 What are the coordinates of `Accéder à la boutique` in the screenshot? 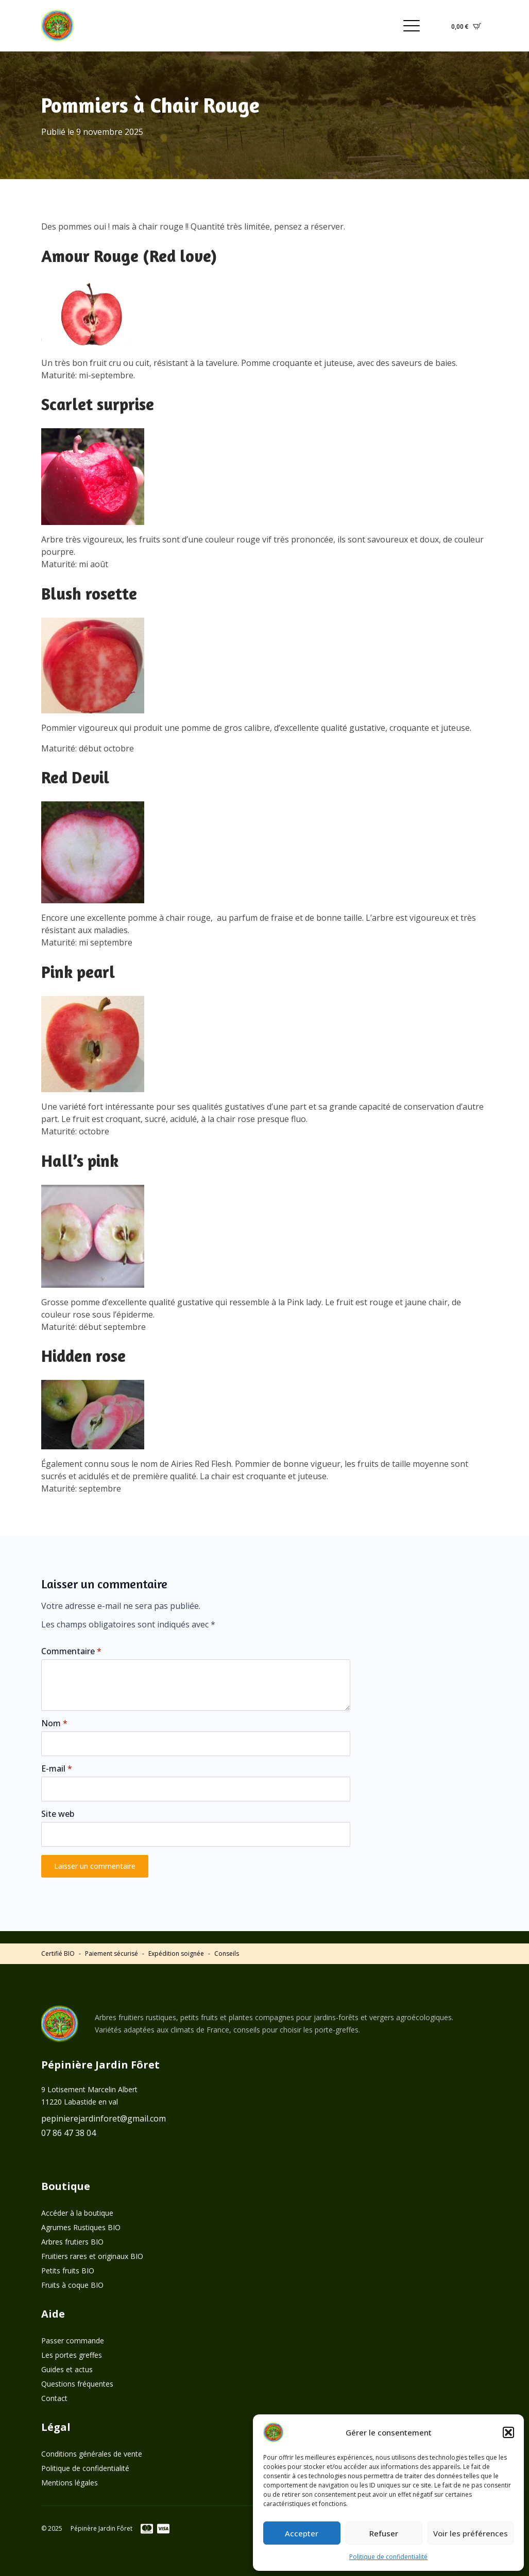 It's located at (77, 2213).